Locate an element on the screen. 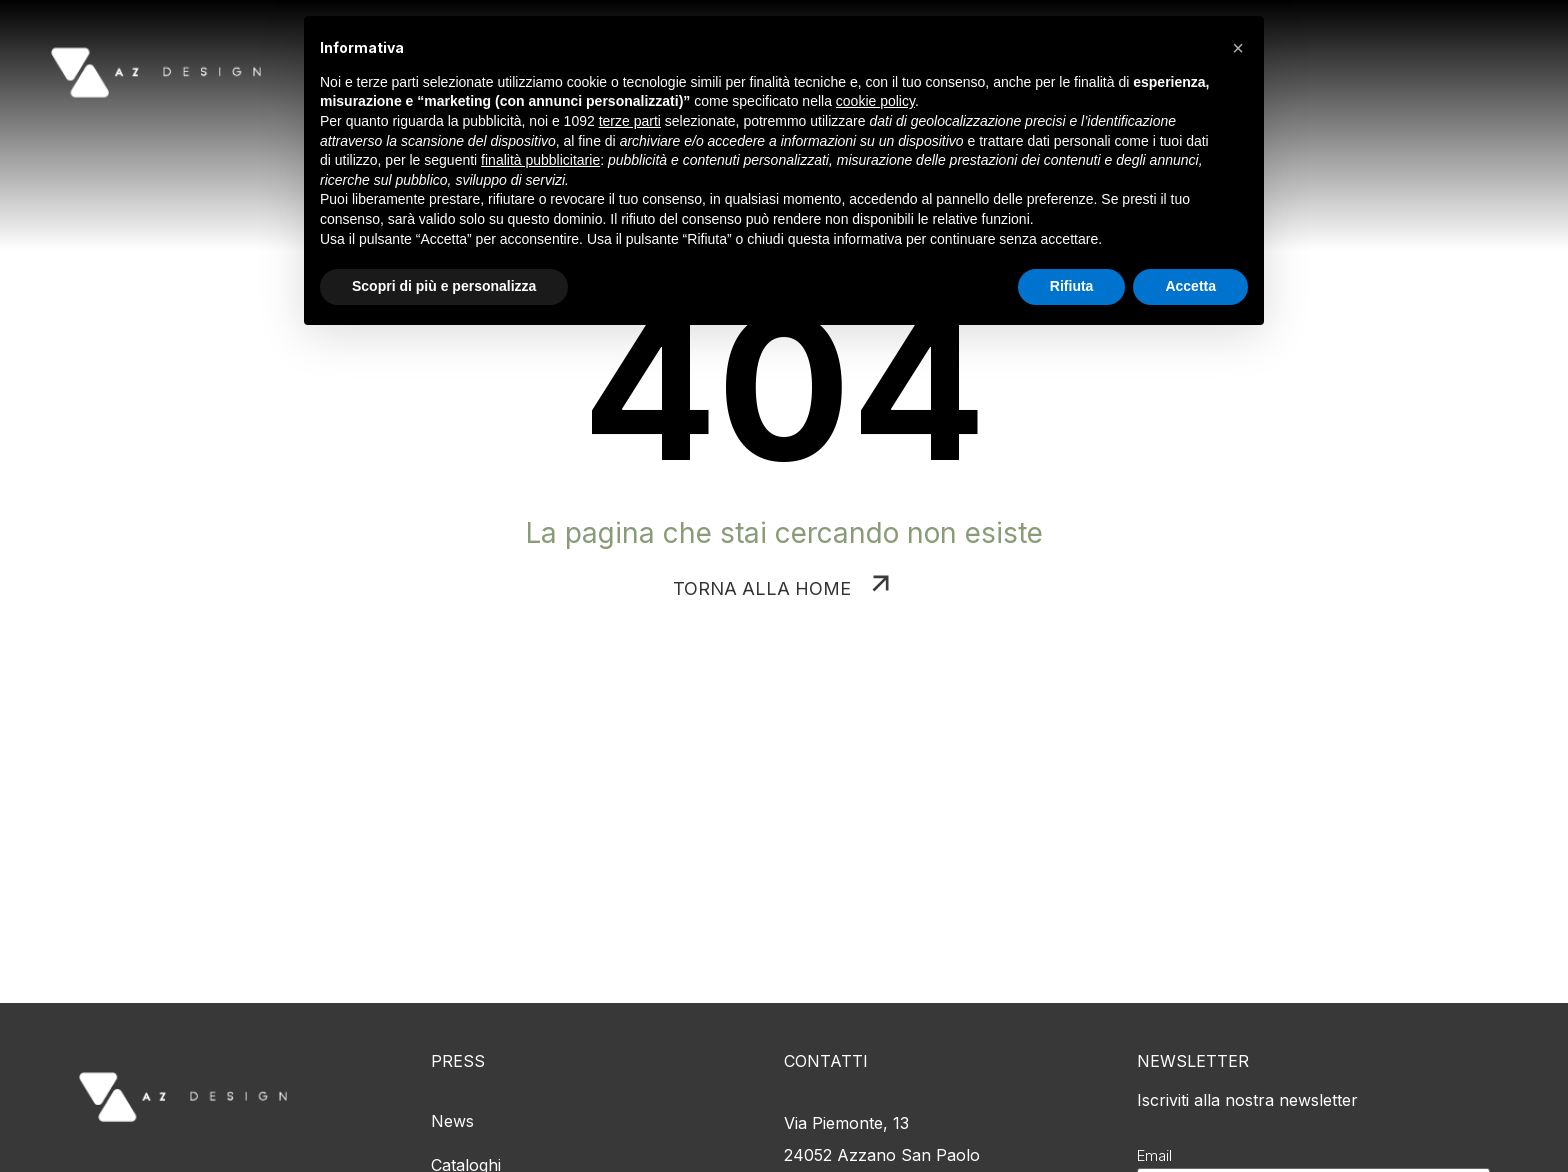 The width and height of the screenshot is (1568, 1172). cookie policy [button] is located at coordinates (875, 101).